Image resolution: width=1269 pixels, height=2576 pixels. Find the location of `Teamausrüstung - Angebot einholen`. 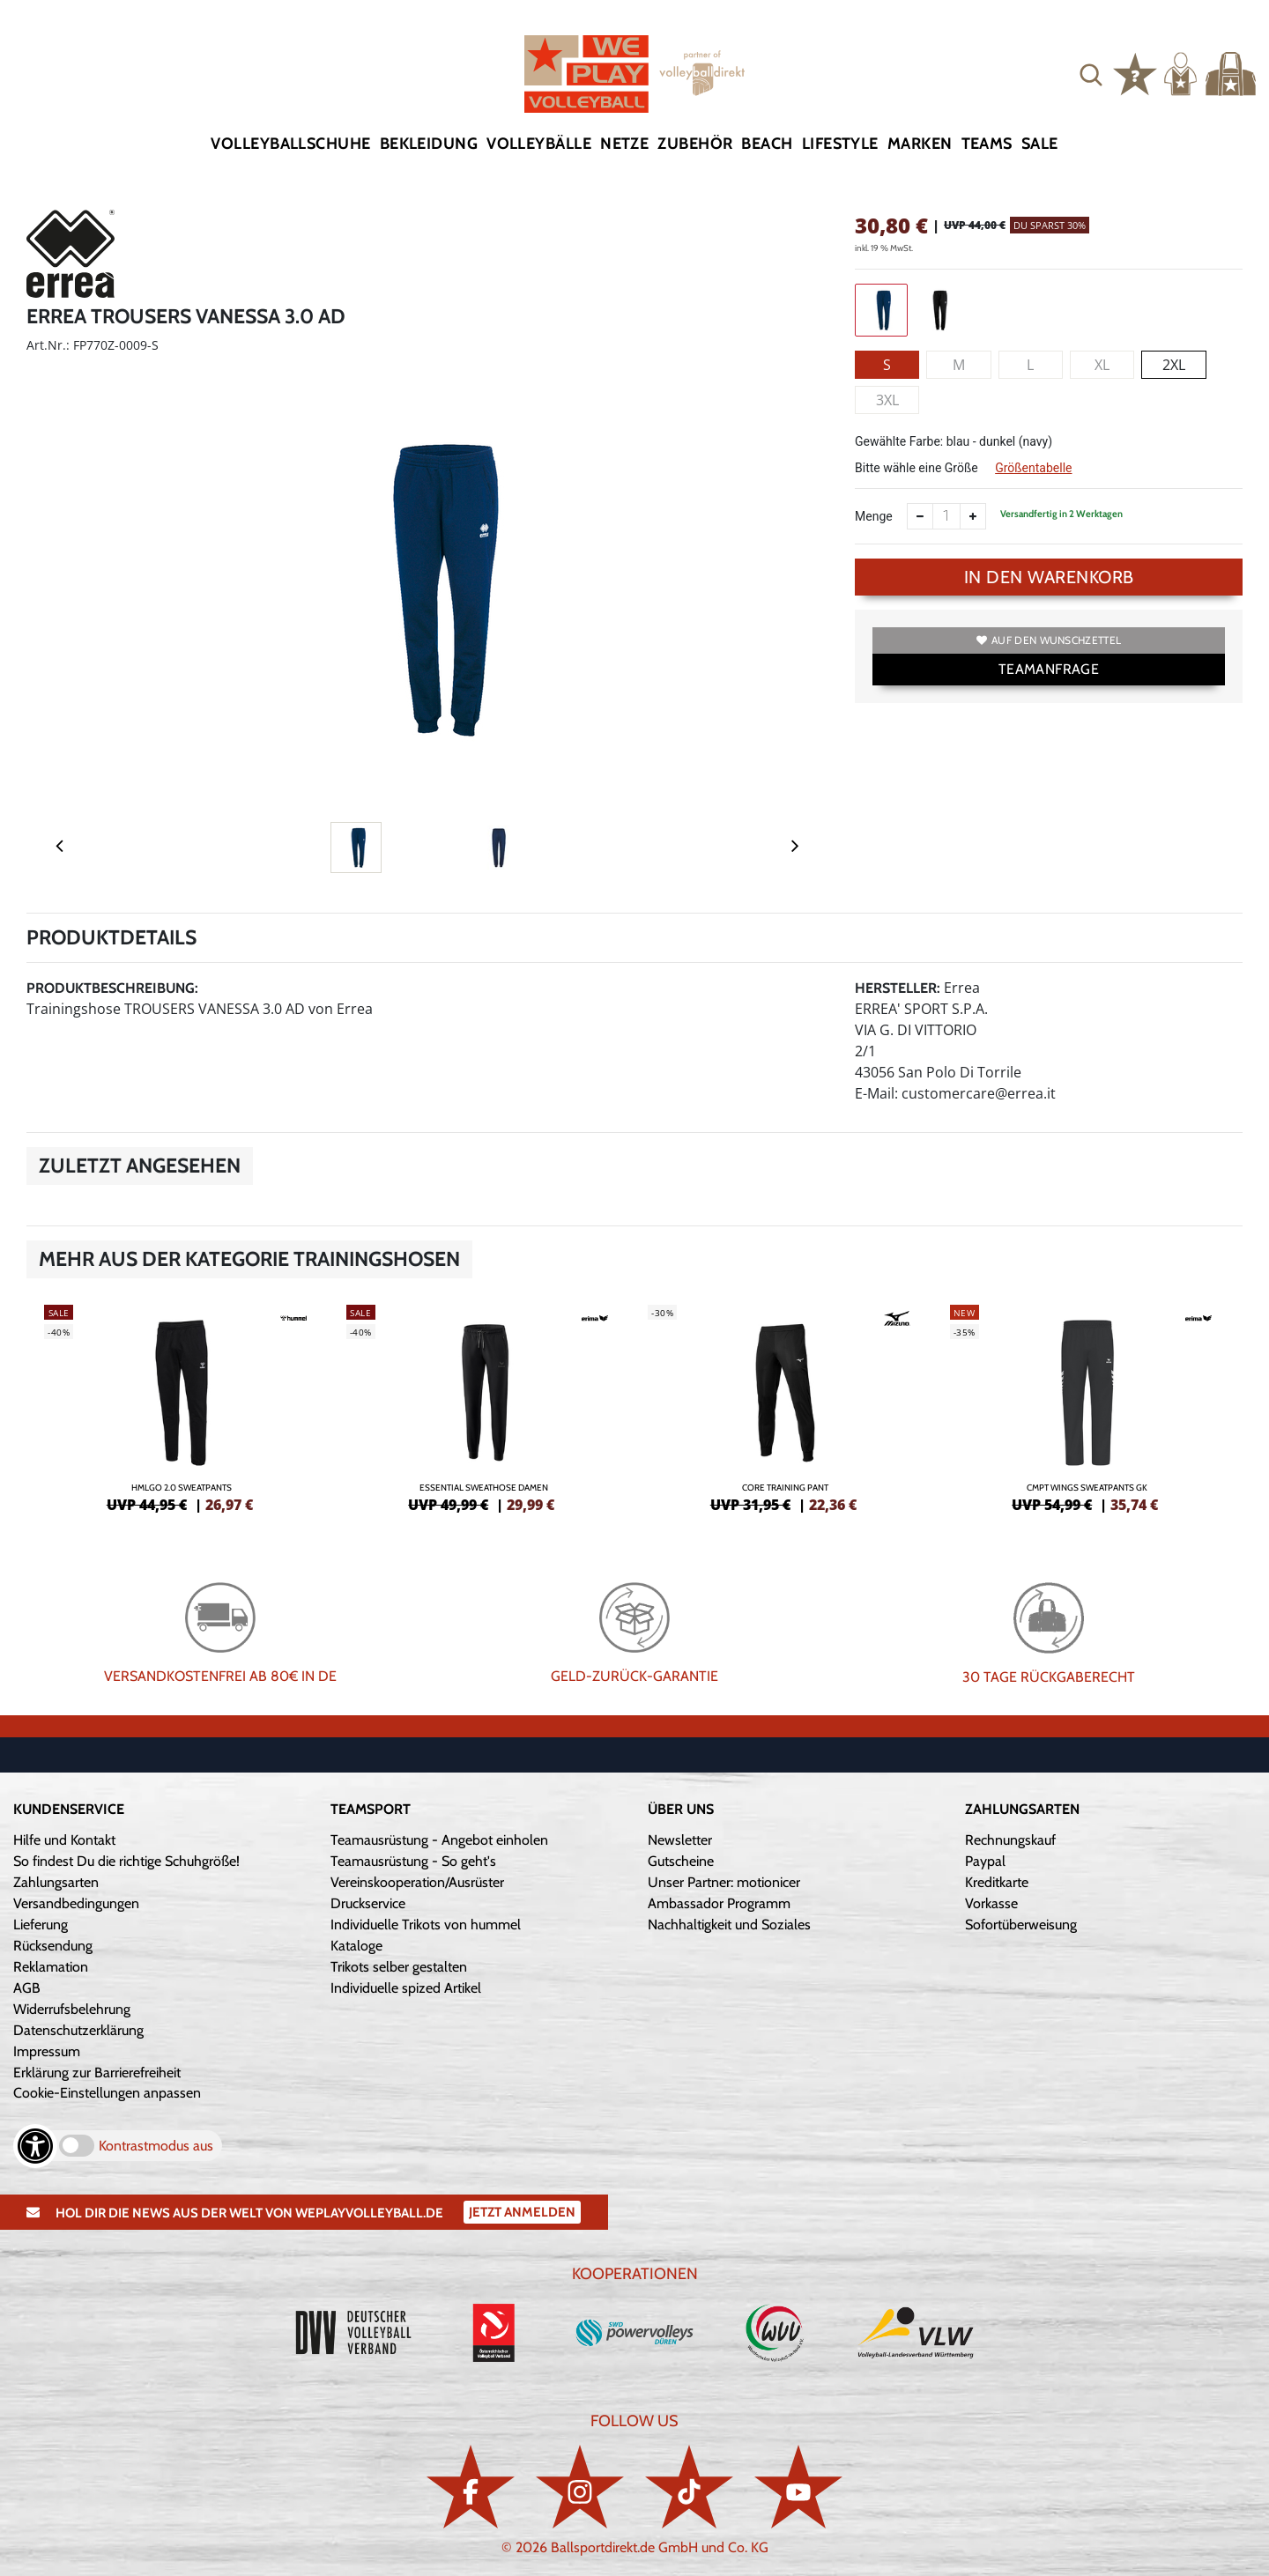

Teamausrüstung - Angebot einholen is located at coordinates (439, 1840).